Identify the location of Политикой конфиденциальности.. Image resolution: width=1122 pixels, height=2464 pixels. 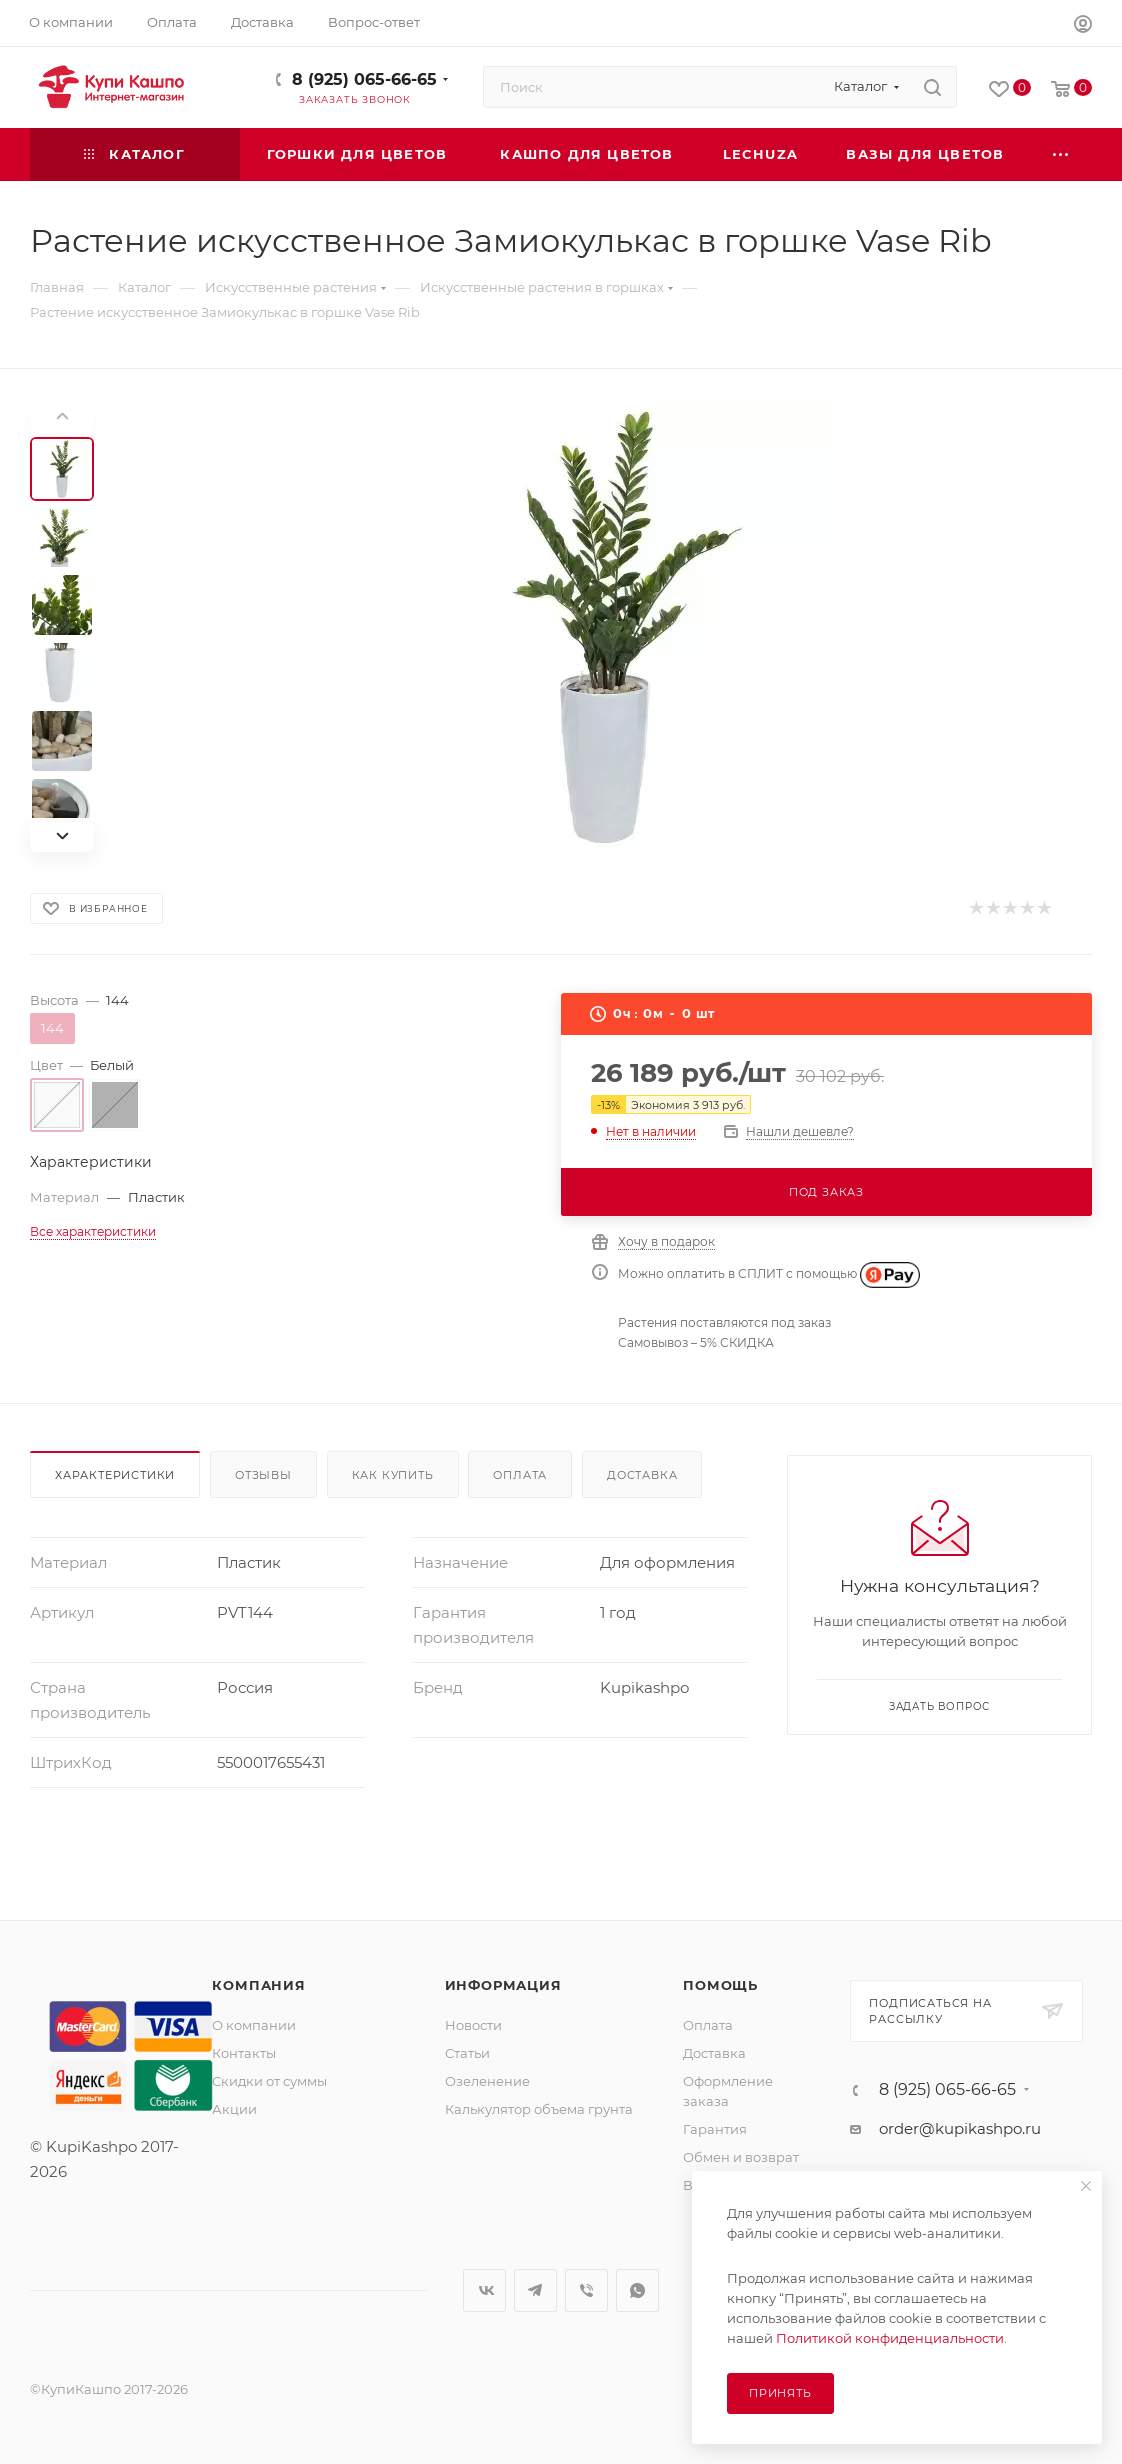
(891, 2338).